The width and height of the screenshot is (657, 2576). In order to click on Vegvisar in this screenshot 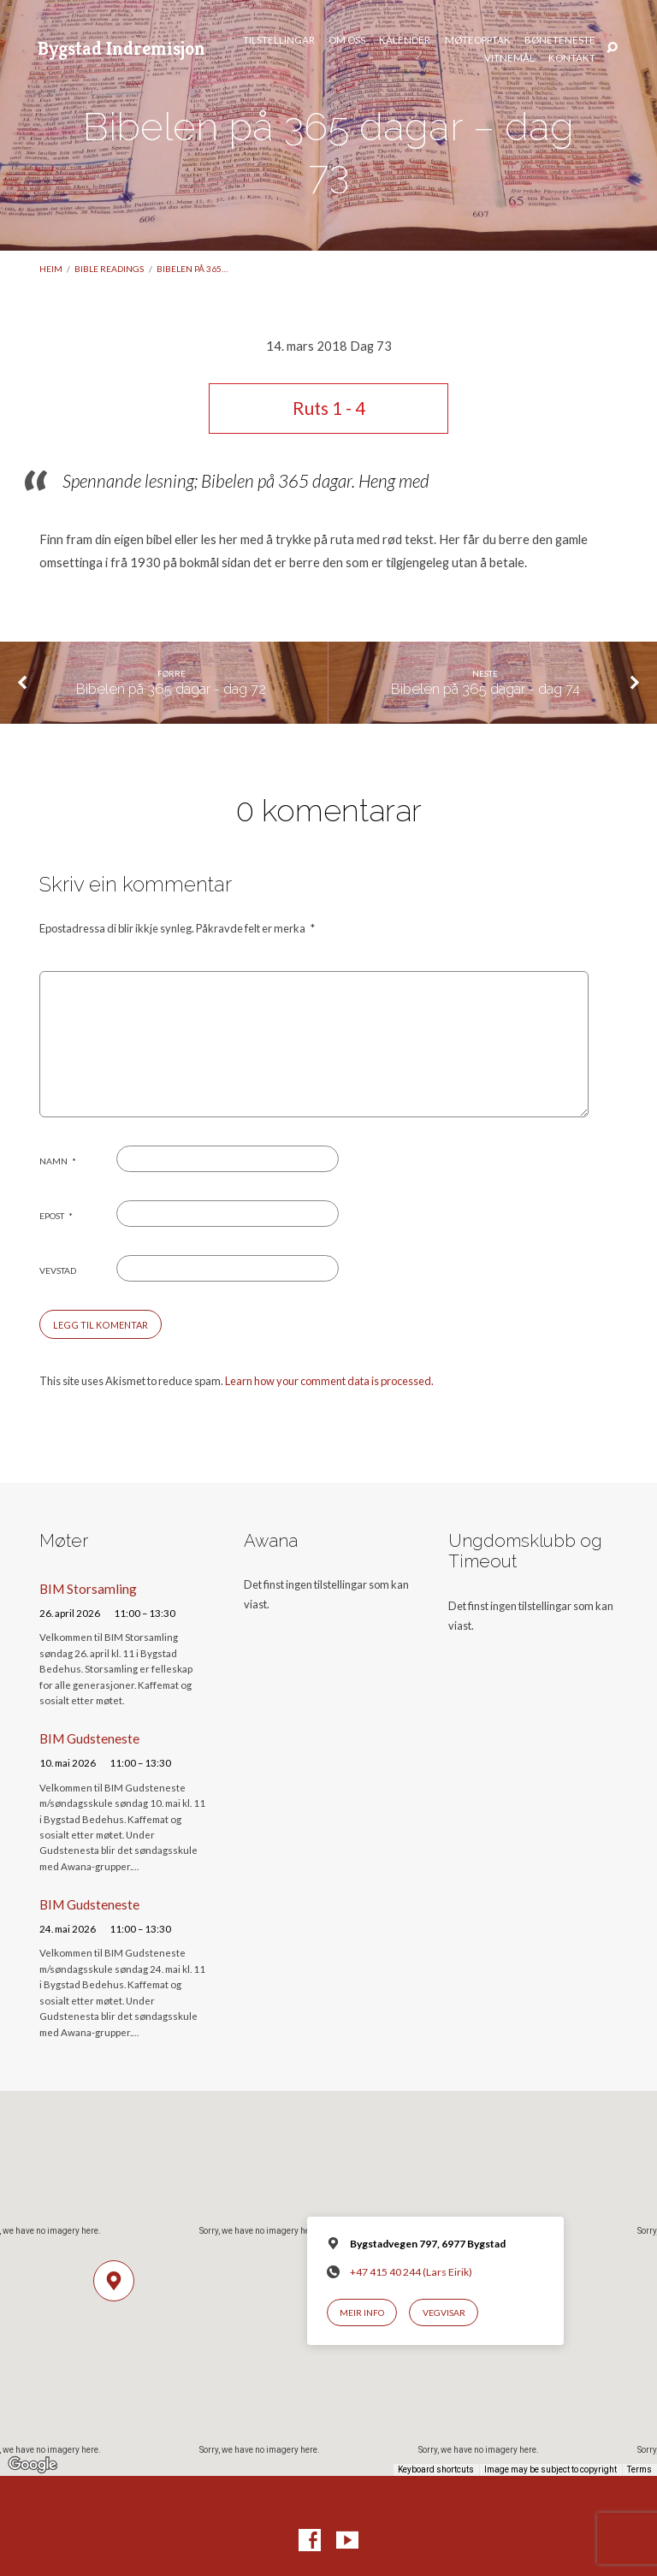, I will do `click(444, 2312)`.